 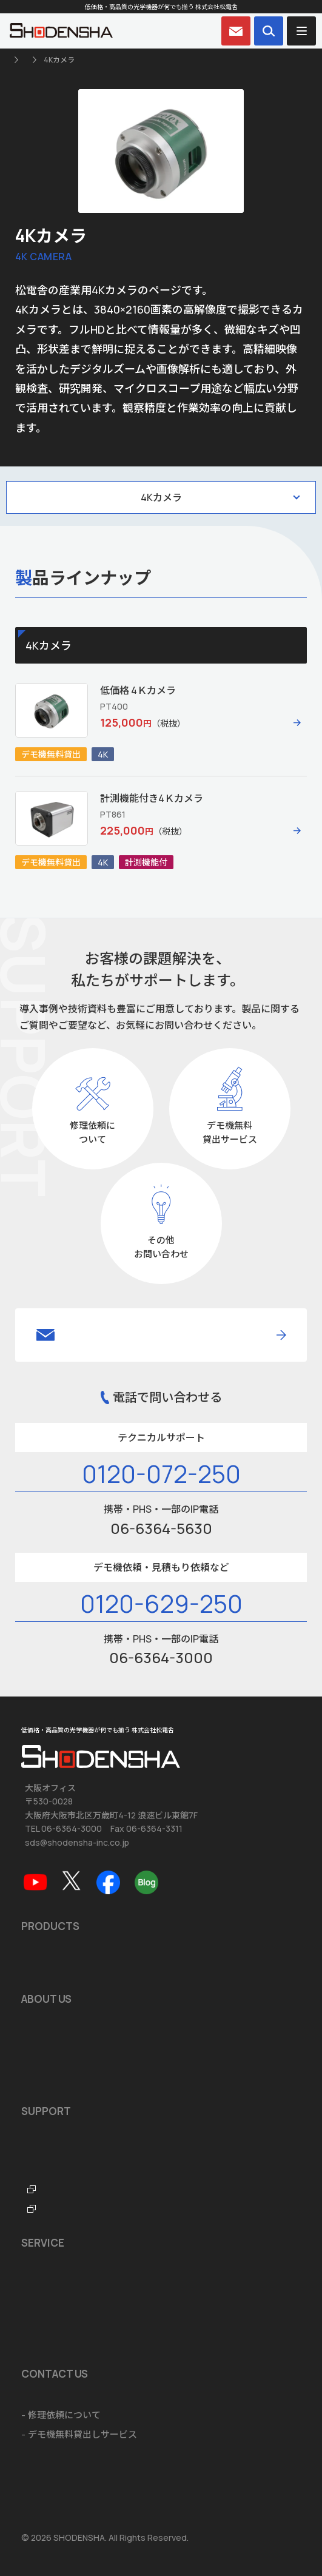 I want to click on sds@shodensha-inc.co.jp, so click(x=77, y=1842).